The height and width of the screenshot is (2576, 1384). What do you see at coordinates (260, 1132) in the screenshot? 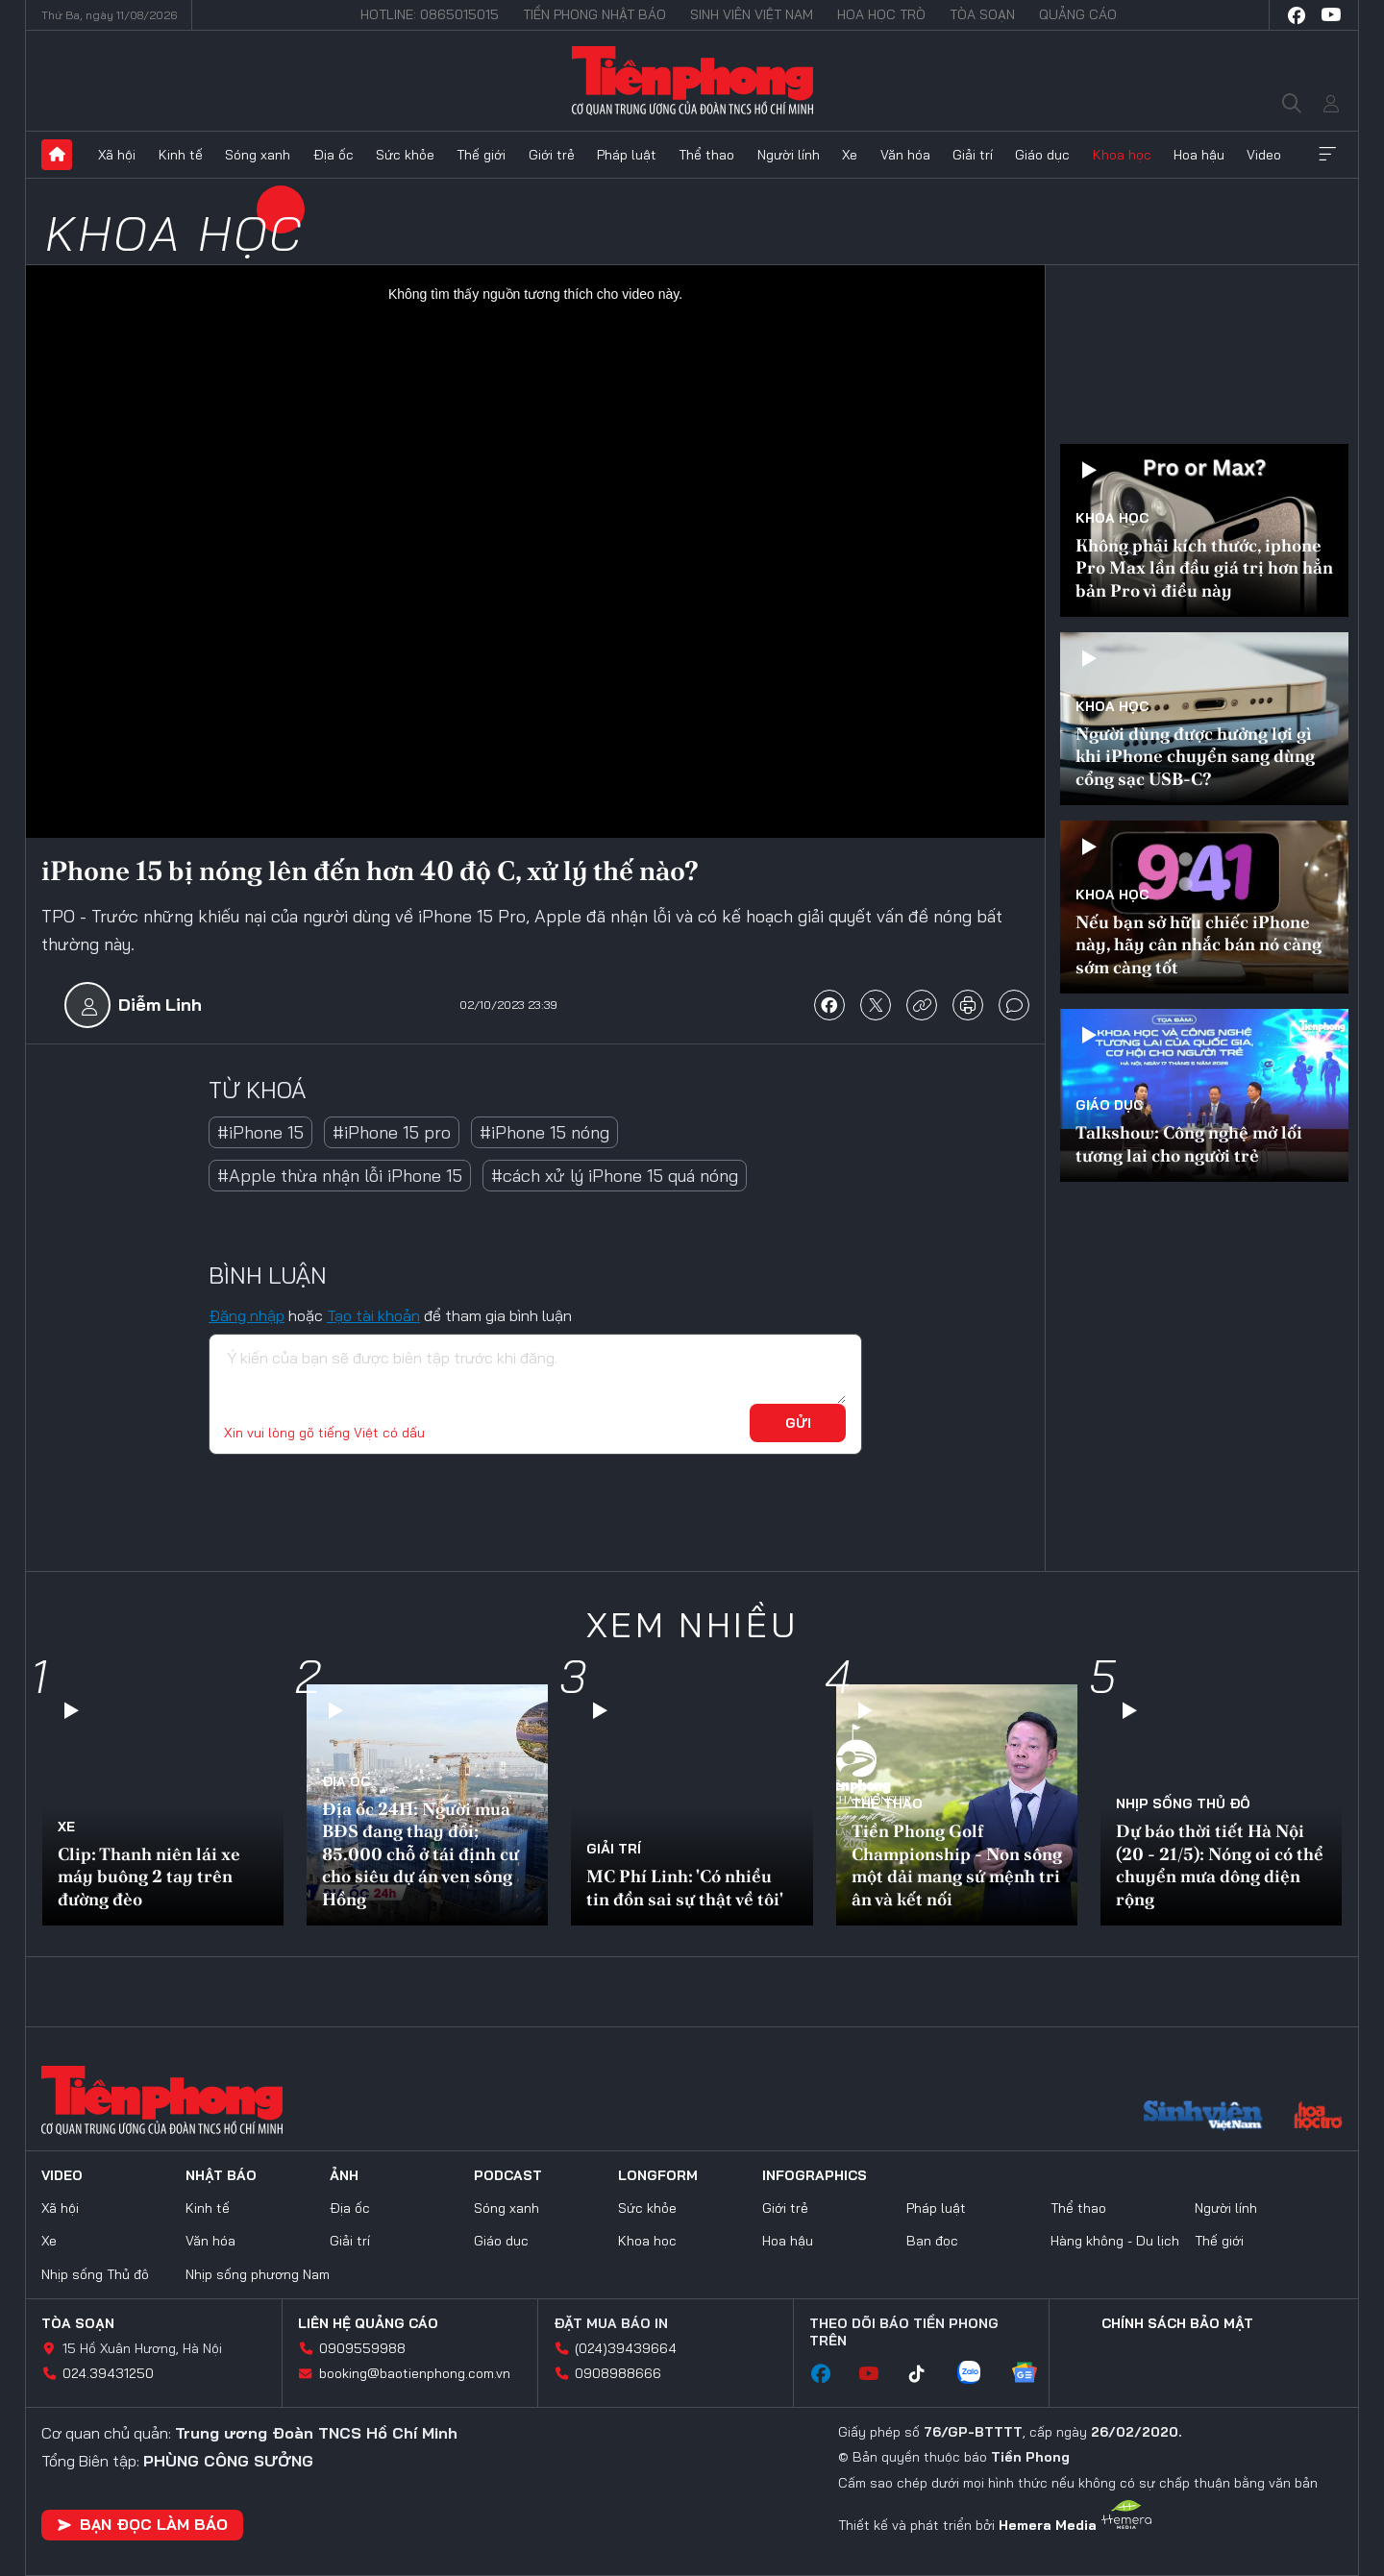
I see `#iPhone 15` at bounding box center [260, 1132].